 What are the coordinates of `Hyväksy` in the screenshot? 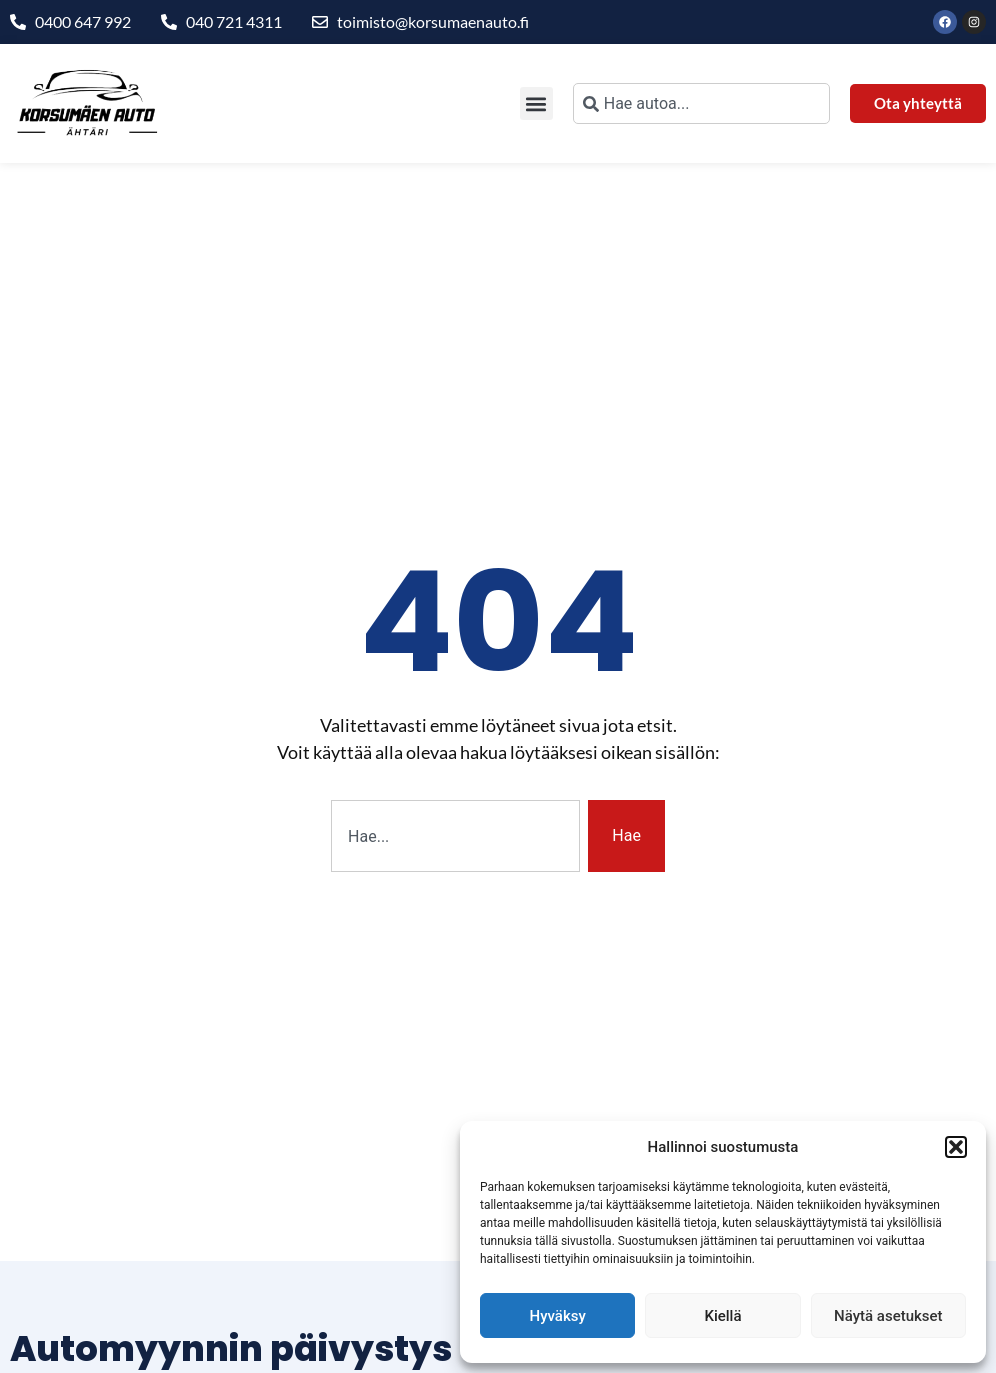 It's located at (558, 1316).